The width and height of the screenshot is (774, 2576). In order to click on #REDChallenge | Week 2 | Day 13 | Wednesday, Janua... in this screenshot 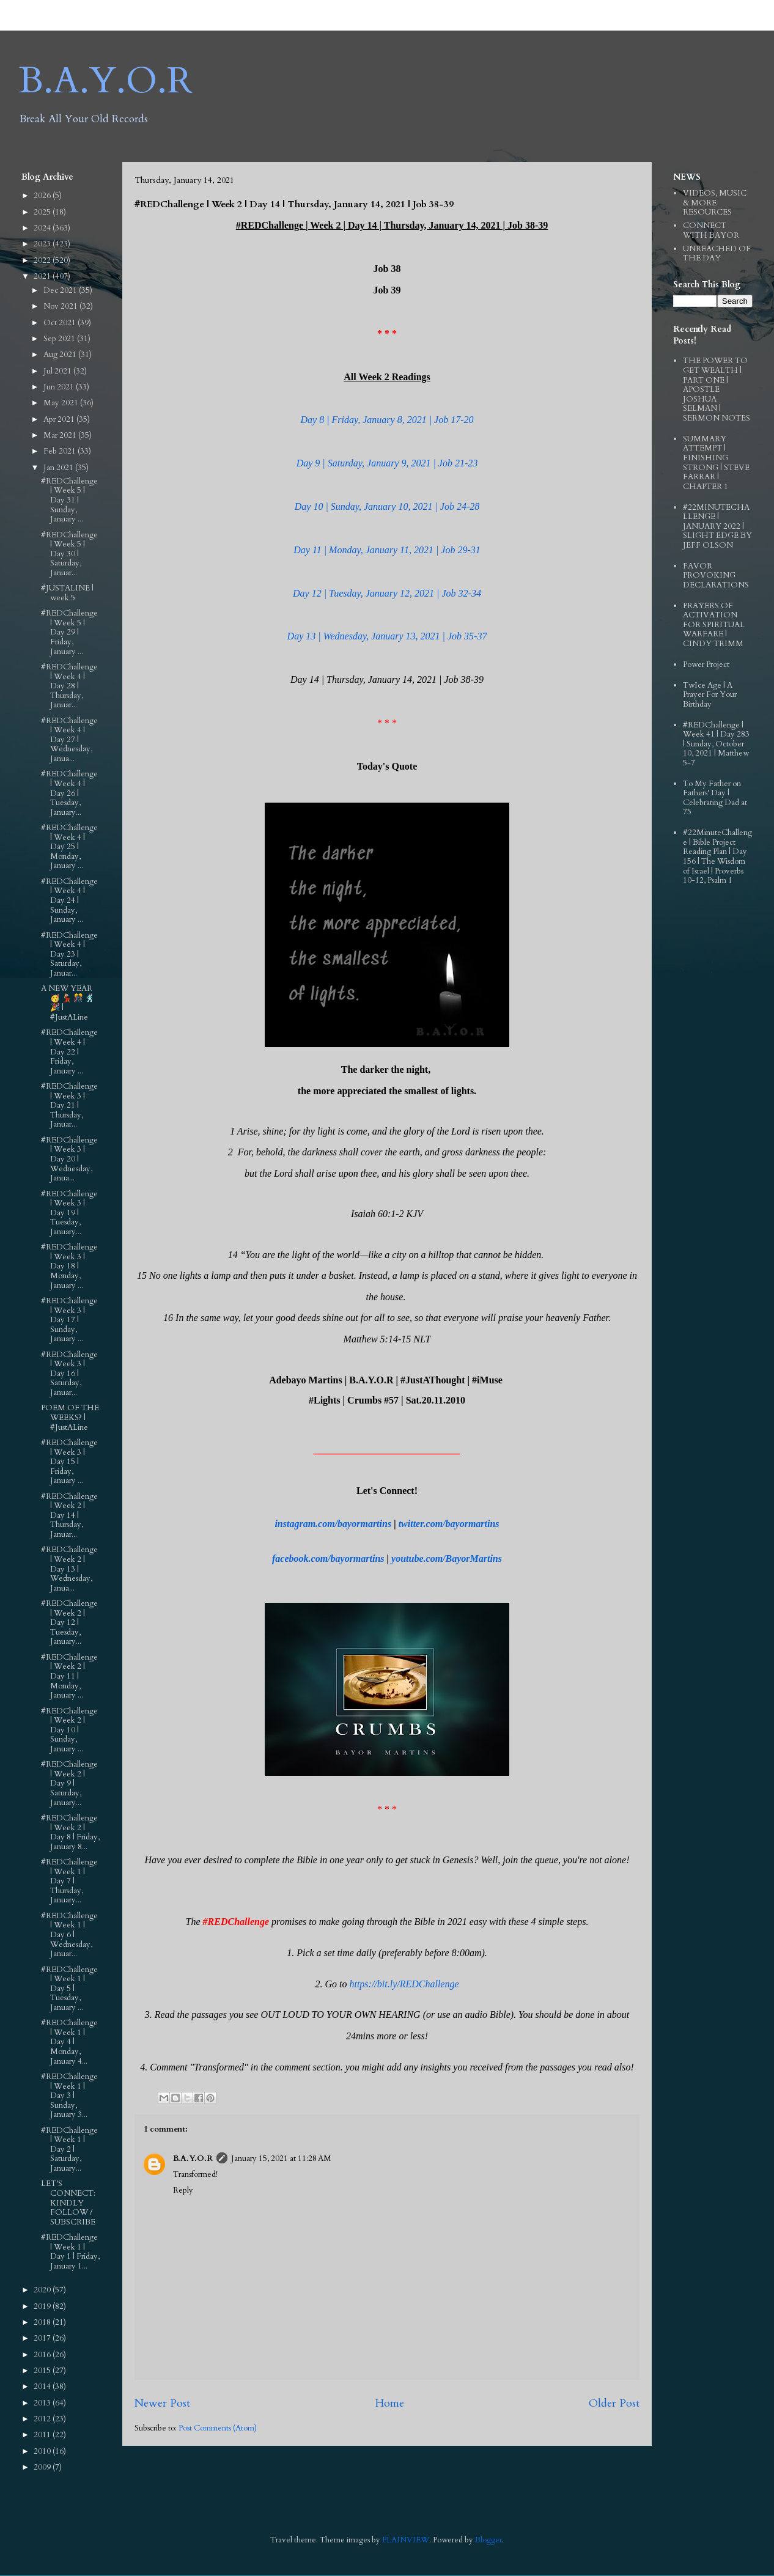, I will do `click(69, 1568)`.